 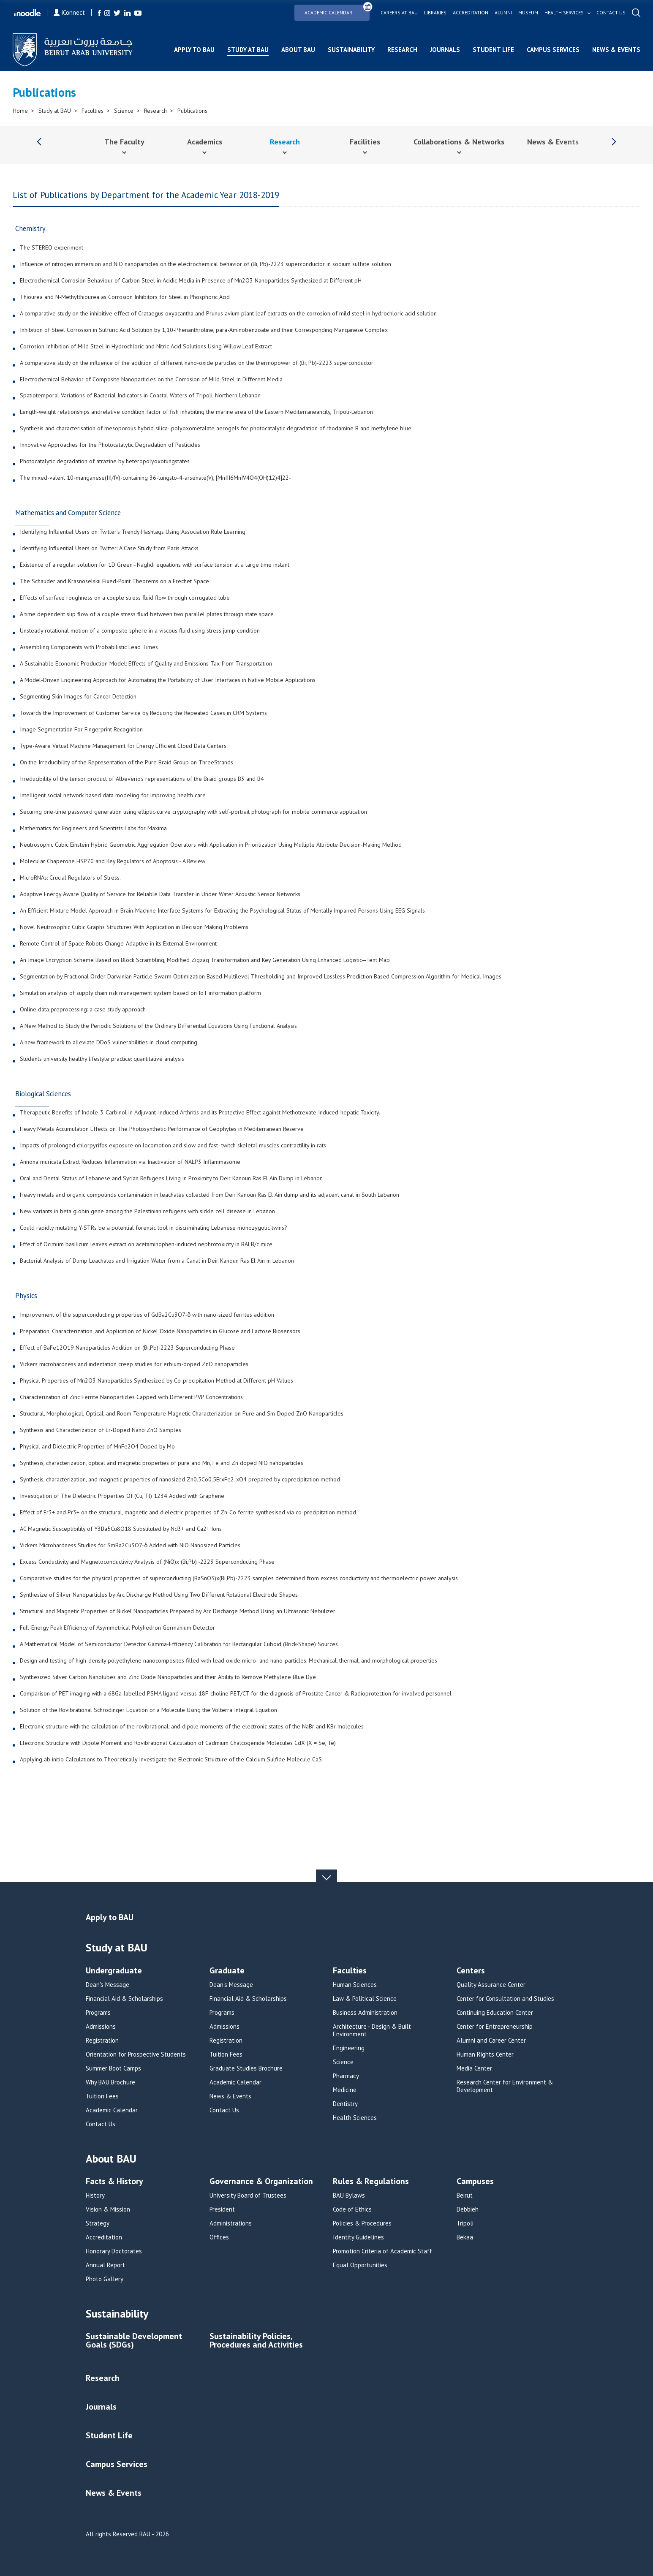 What do you see at coordinates (346, 2076) in the screenshot?
I see `Pharmacy` at bounding box center [346, 2076].